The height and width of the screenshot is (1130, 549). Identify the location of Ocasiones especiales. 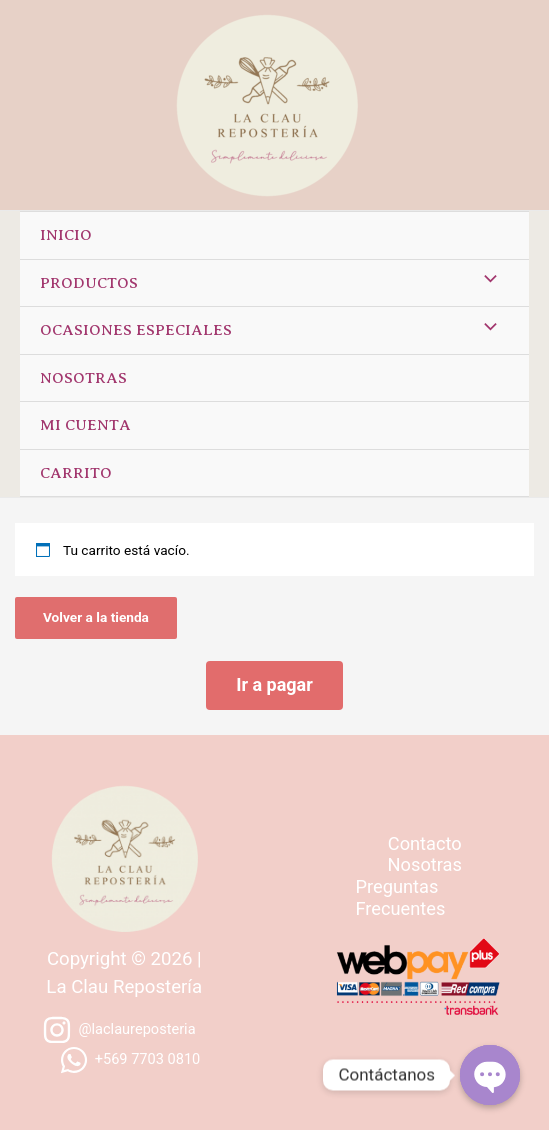
(136, 330).